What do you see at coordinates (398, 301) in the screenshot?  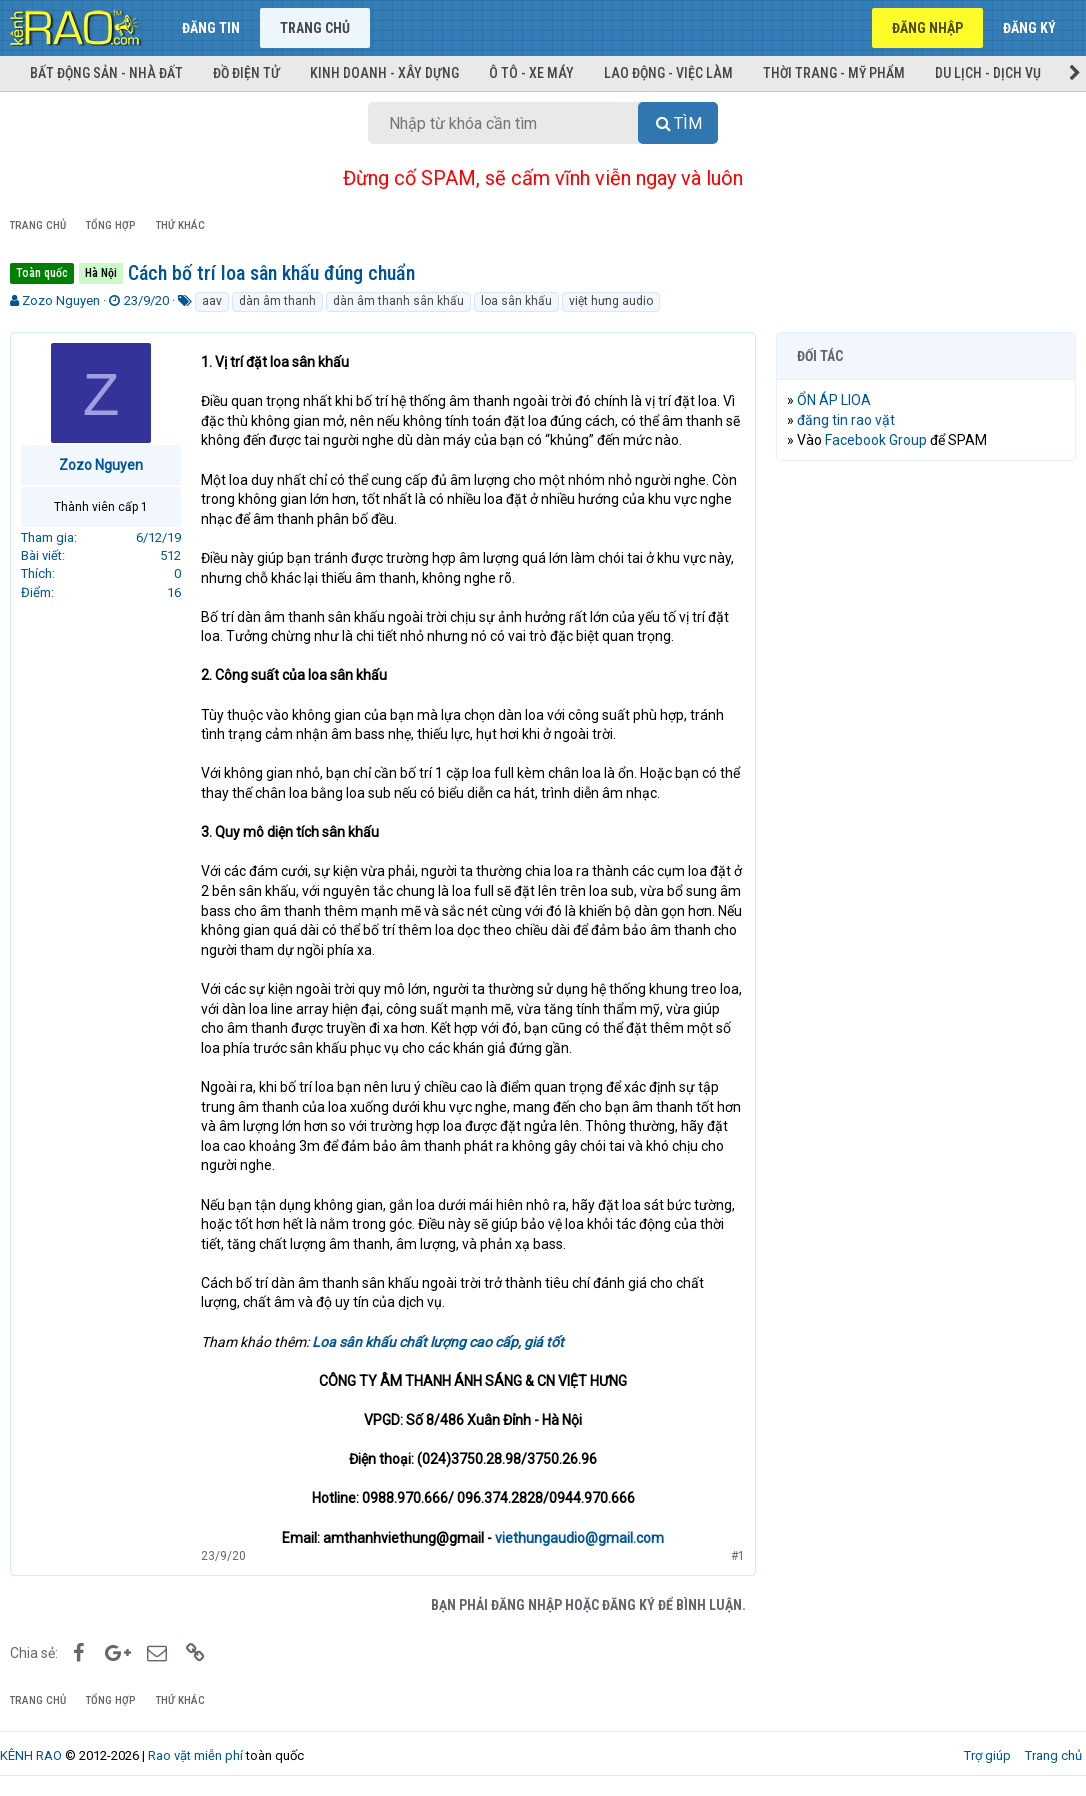 I see `dàn âm thanh sân khấu` at bounding box center [398, 301].